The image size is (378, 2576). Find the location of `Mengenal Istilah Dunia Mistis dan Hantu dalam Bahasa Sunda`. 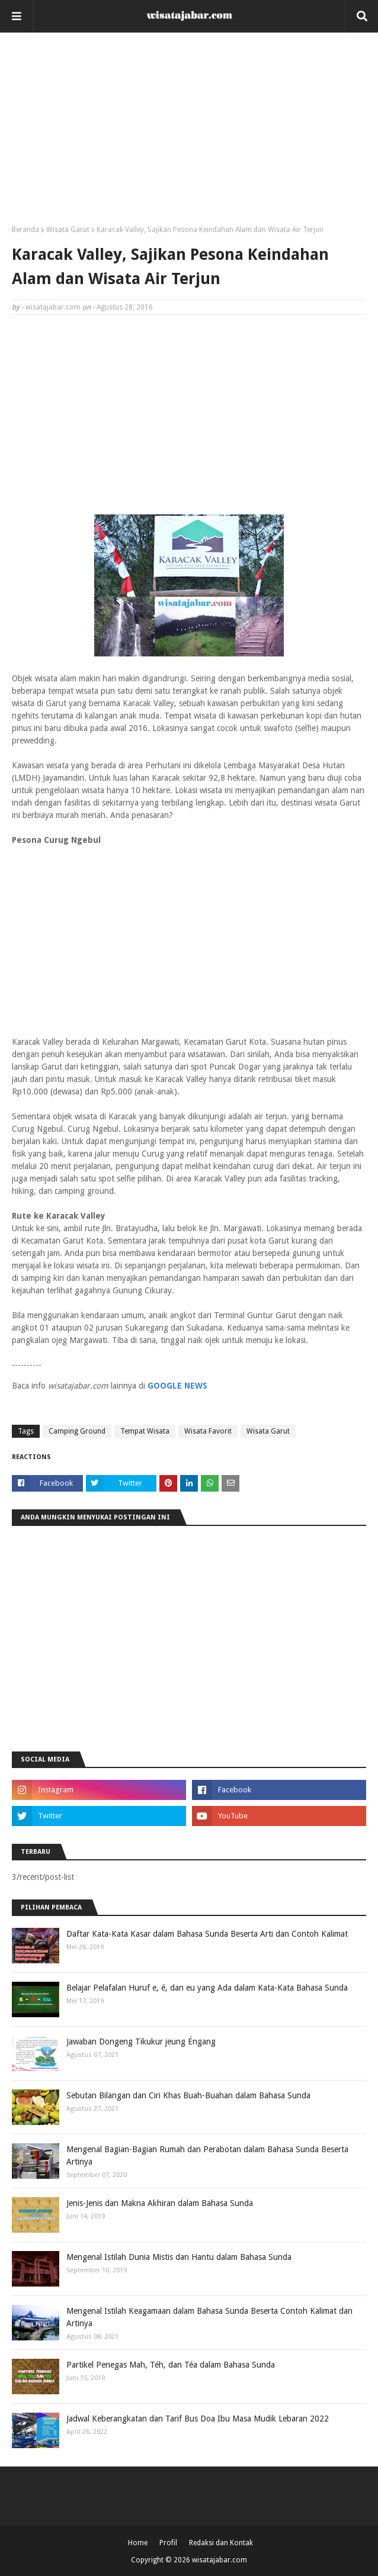

Mengenal Istilah Dunia Mistis dan Hantu dalam Bahasa Sunda is located at coordinates (178, 2257).